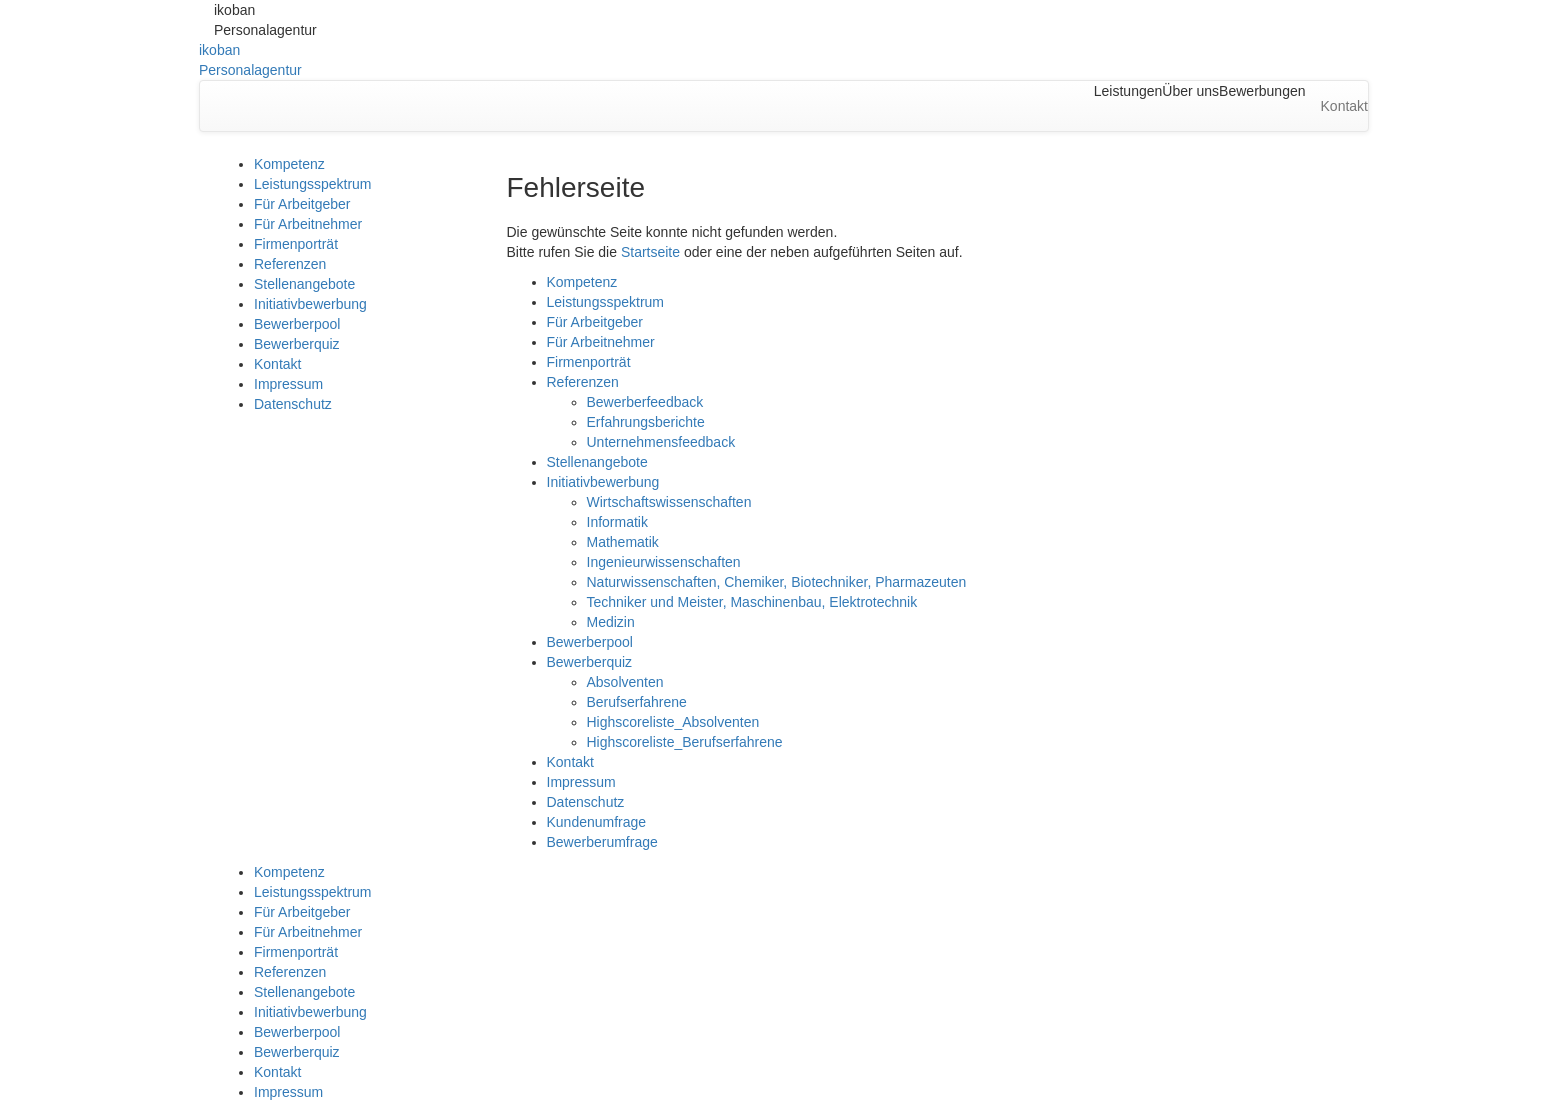  Describe the element at coordinates (277, 364) in the screenshot. I see `Kontakt` at that location.